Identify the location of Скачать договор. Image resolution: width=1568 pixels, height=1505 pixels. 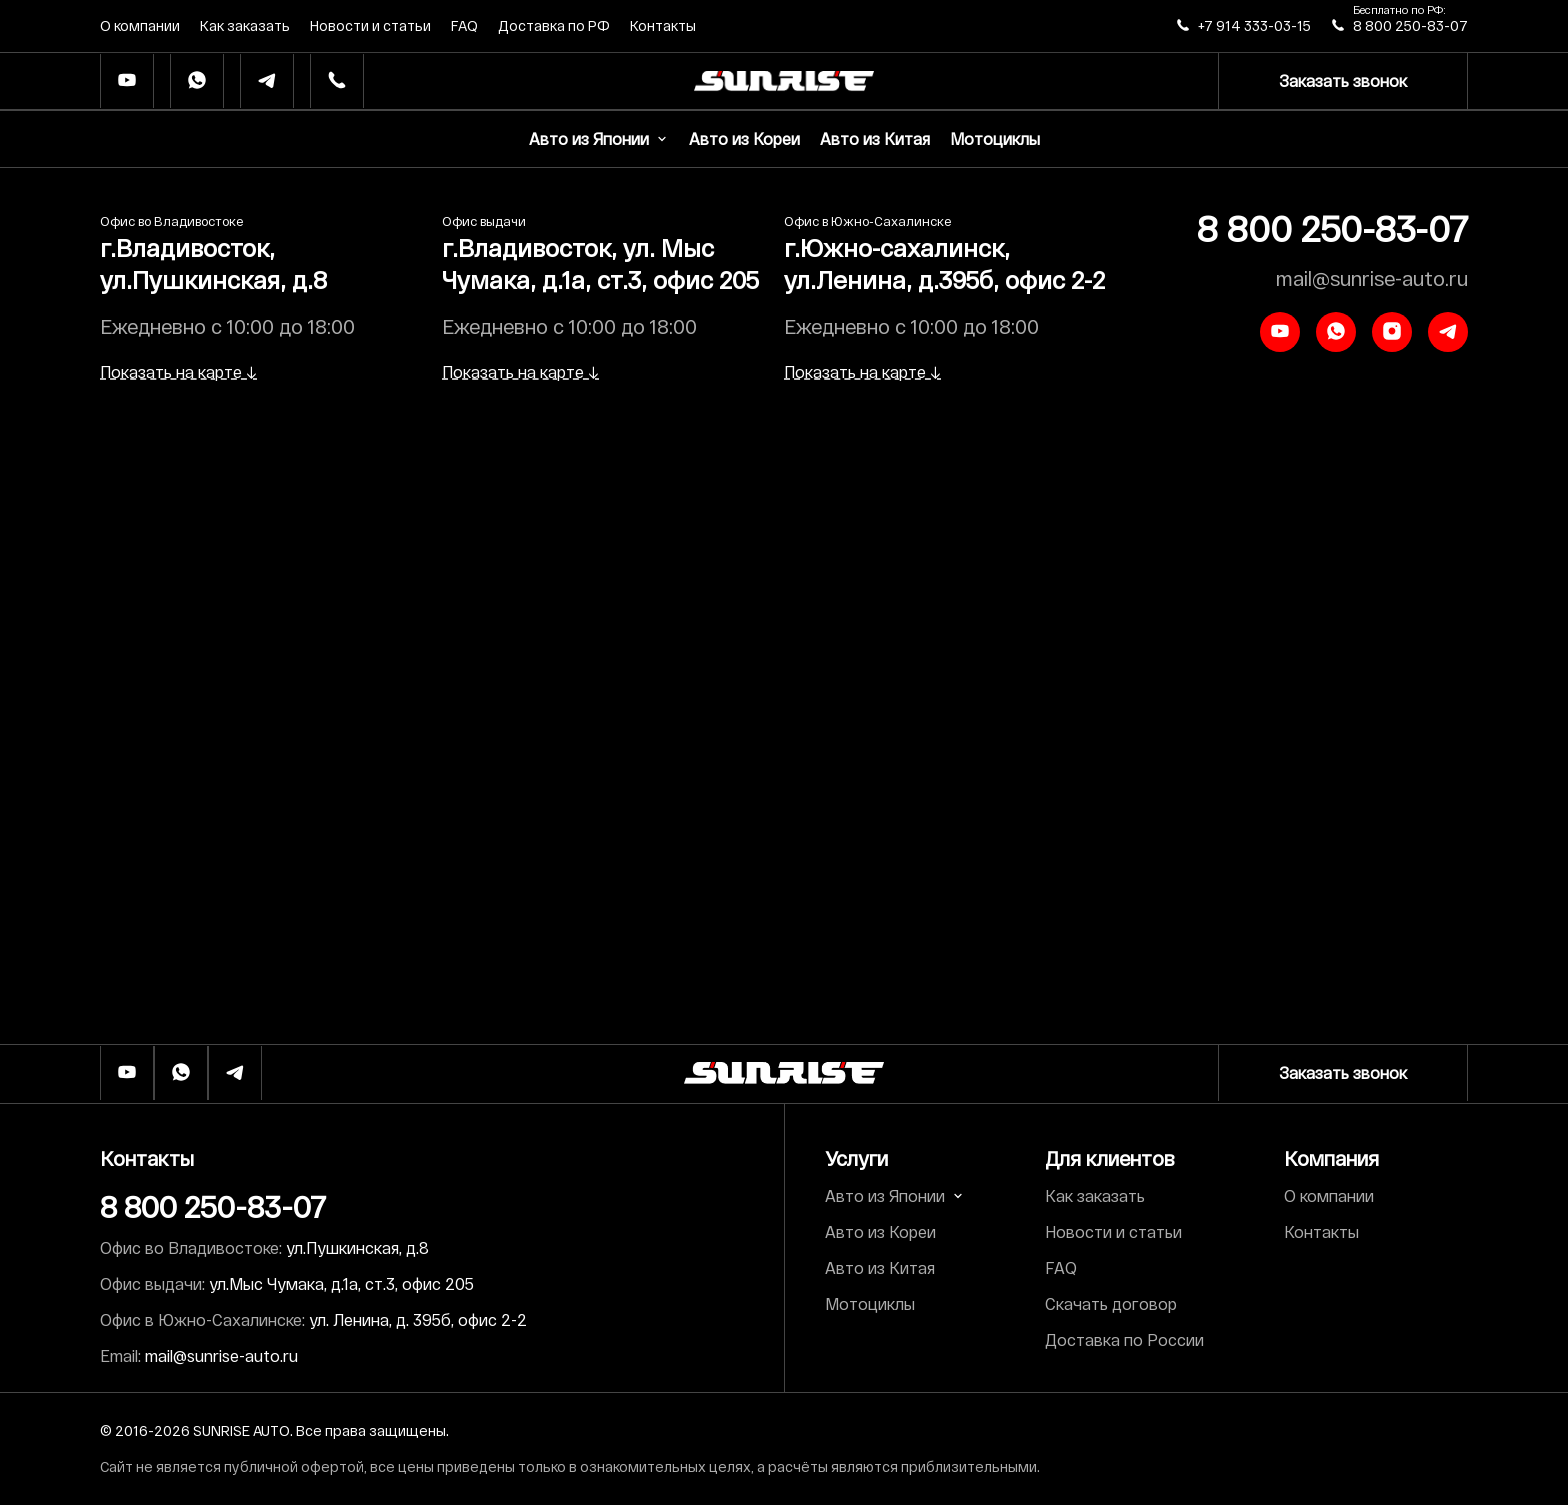
(1111, 1303).